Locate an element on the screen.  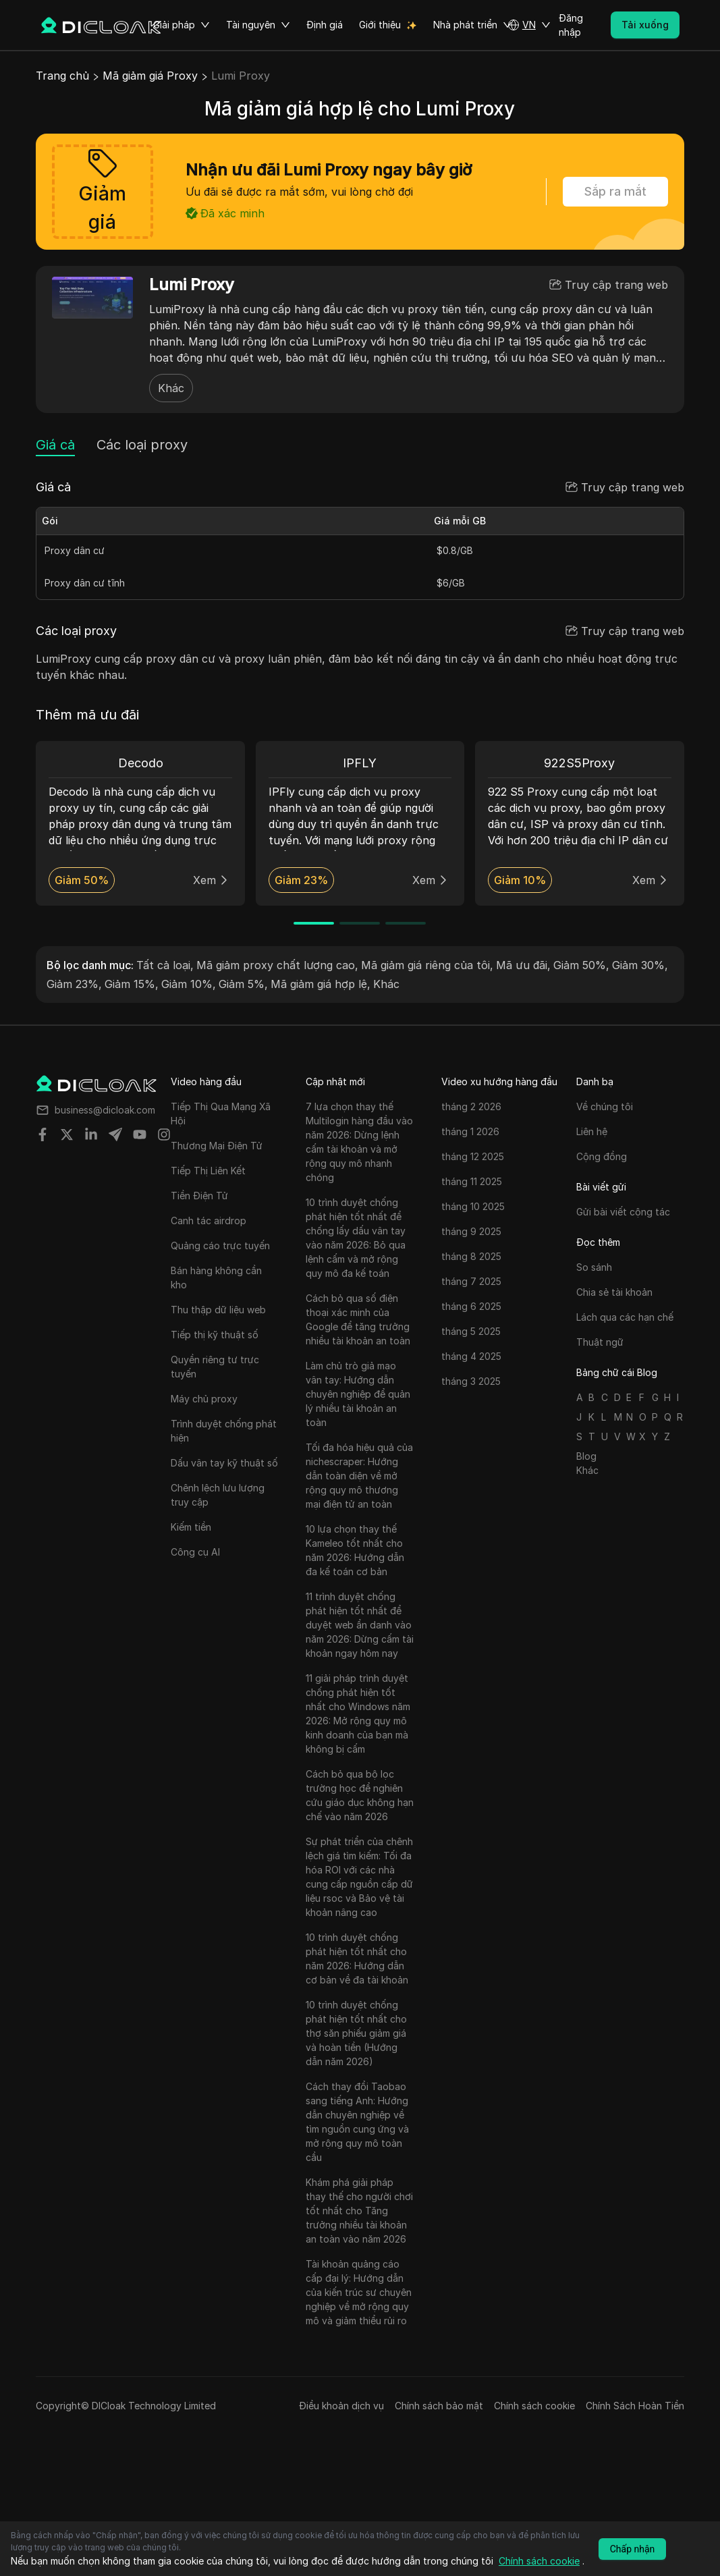
Mã giảm giá riêng của tôi, is located at coordinates (427, 965).